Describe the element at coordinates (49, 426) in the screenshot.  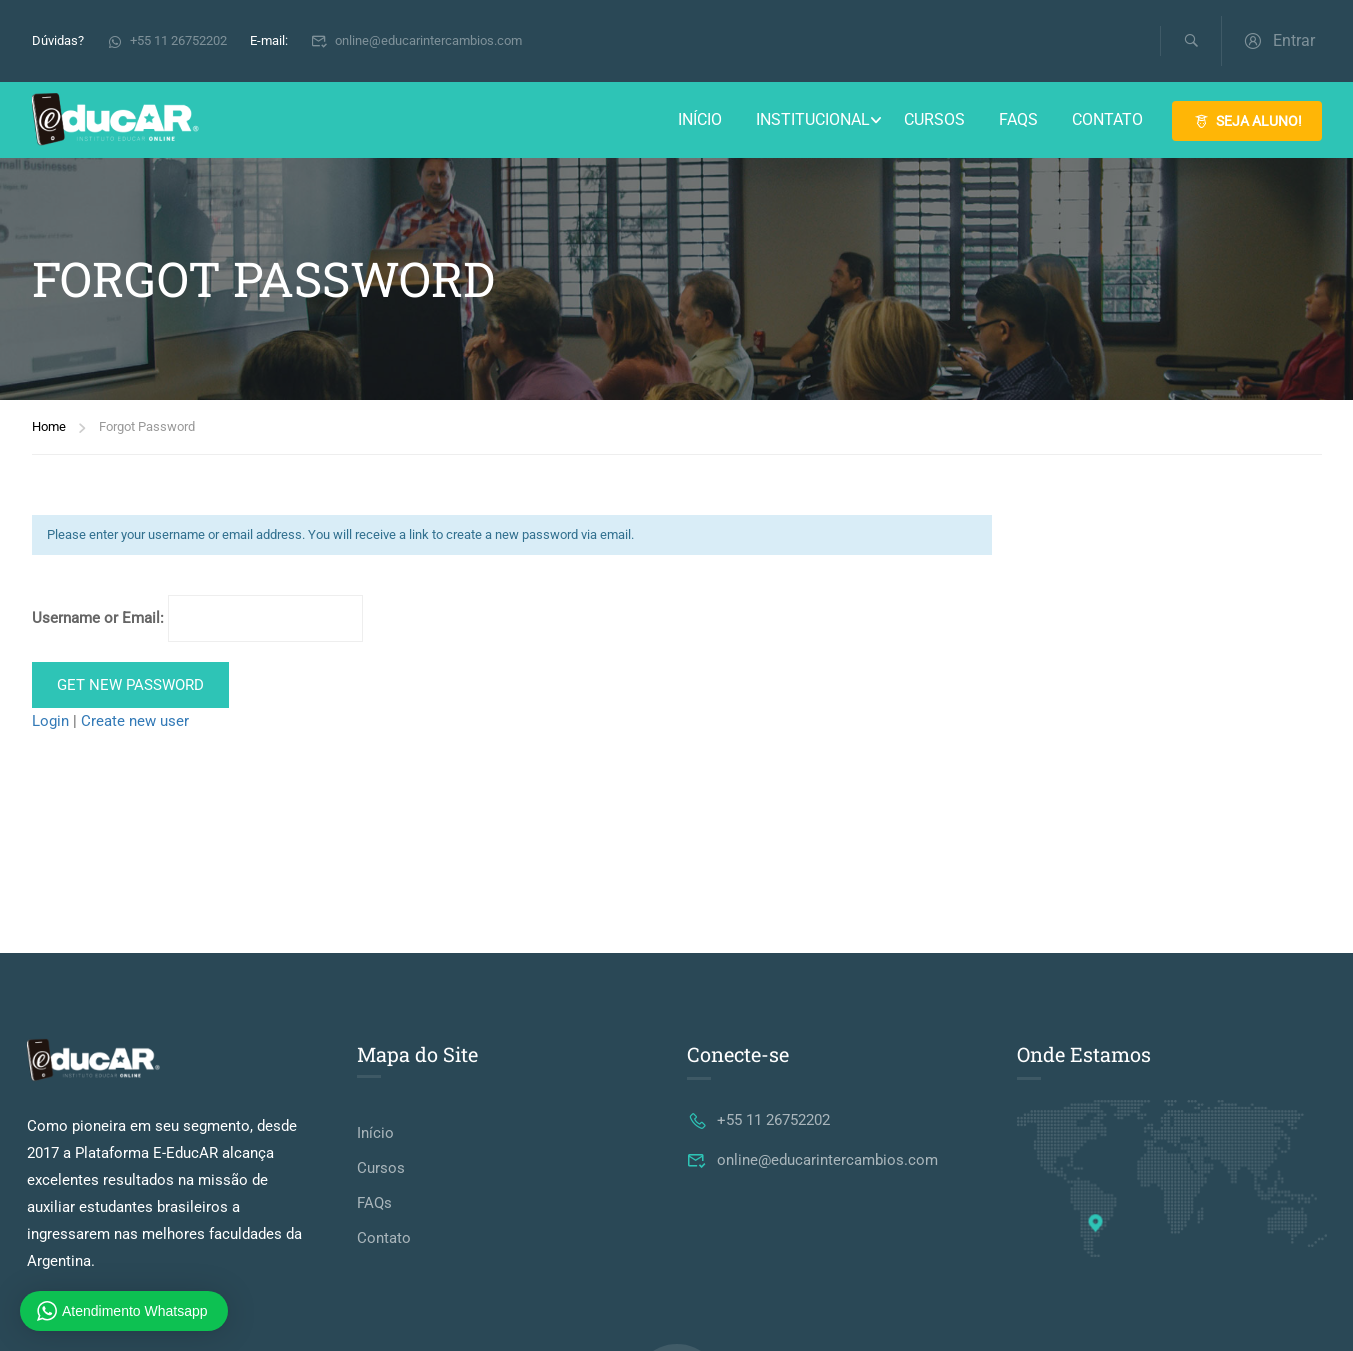
I see `Home` at that location.